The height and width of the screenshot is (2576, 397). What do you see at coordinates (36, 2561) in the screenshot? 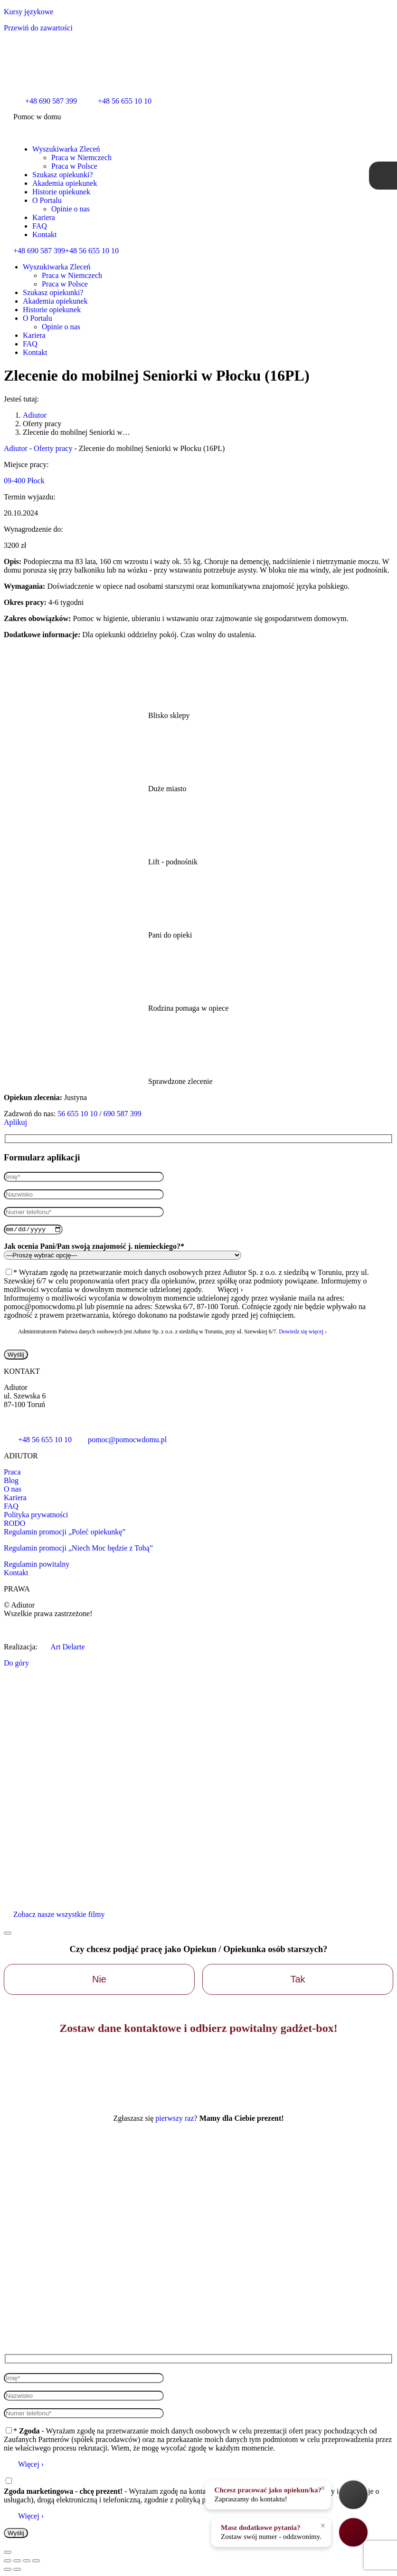
I see `[Zoom in/out]` at bounding box center [36, 2561].